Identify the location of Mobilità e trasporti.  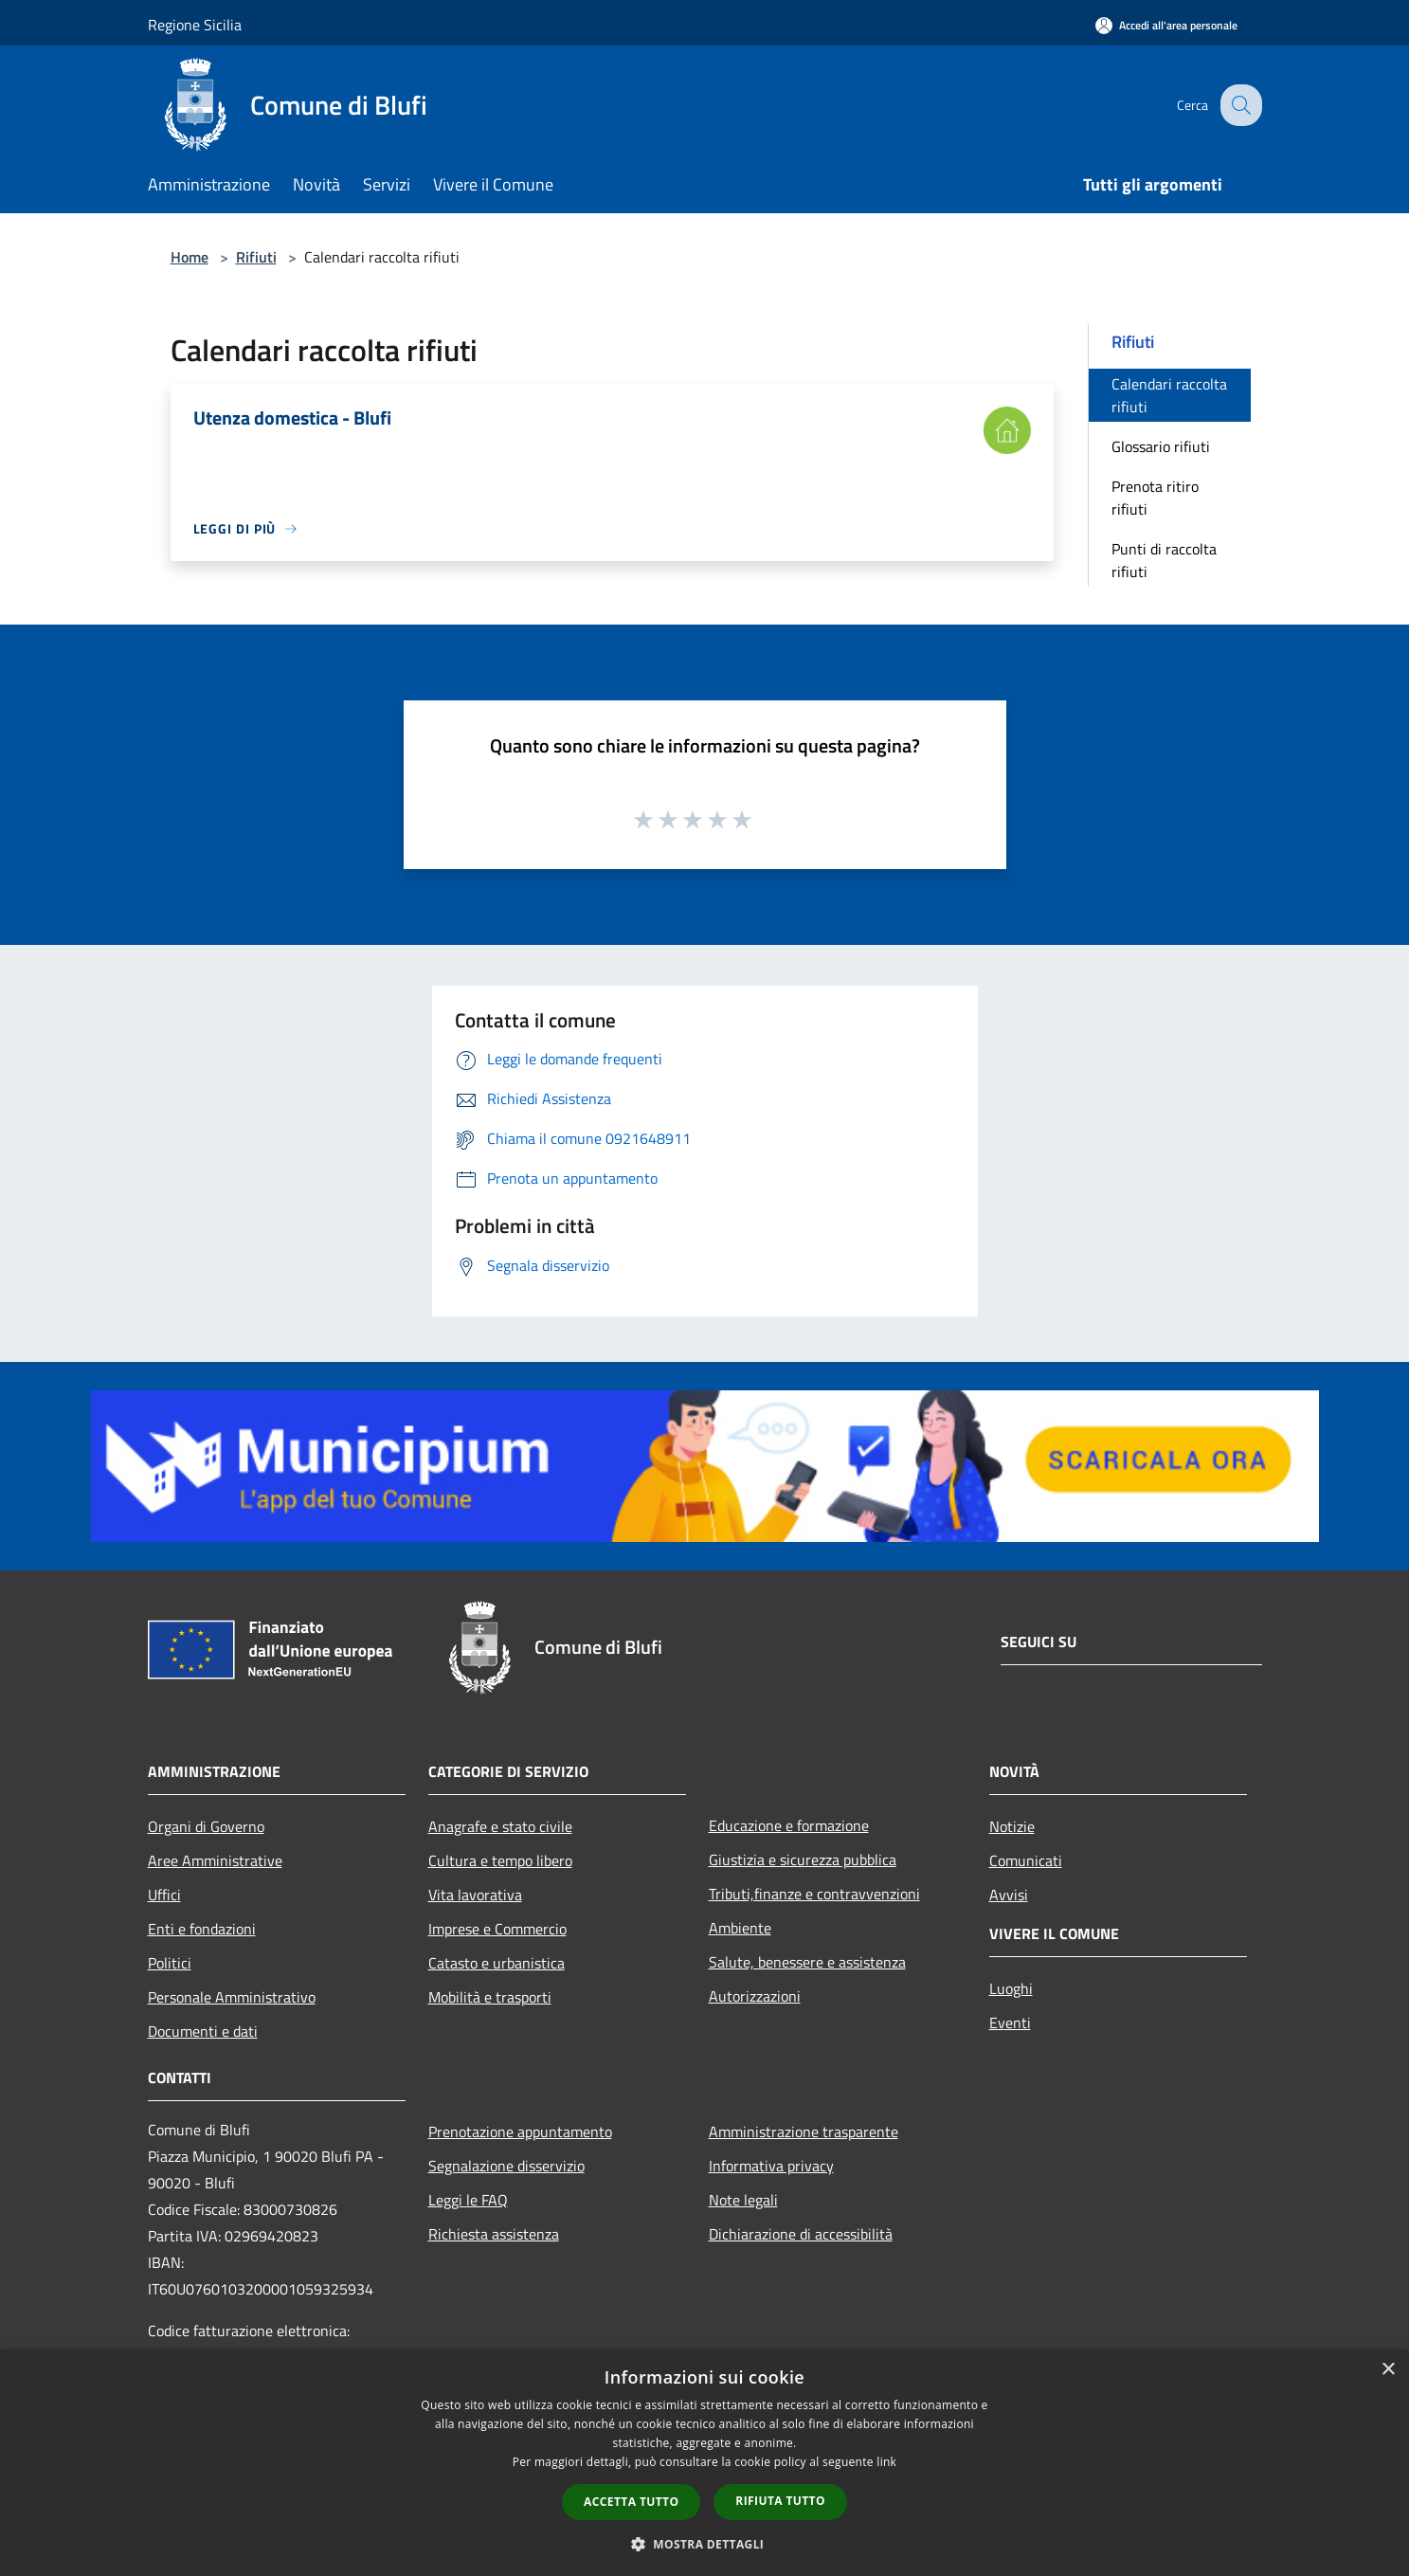
(489, 1997).